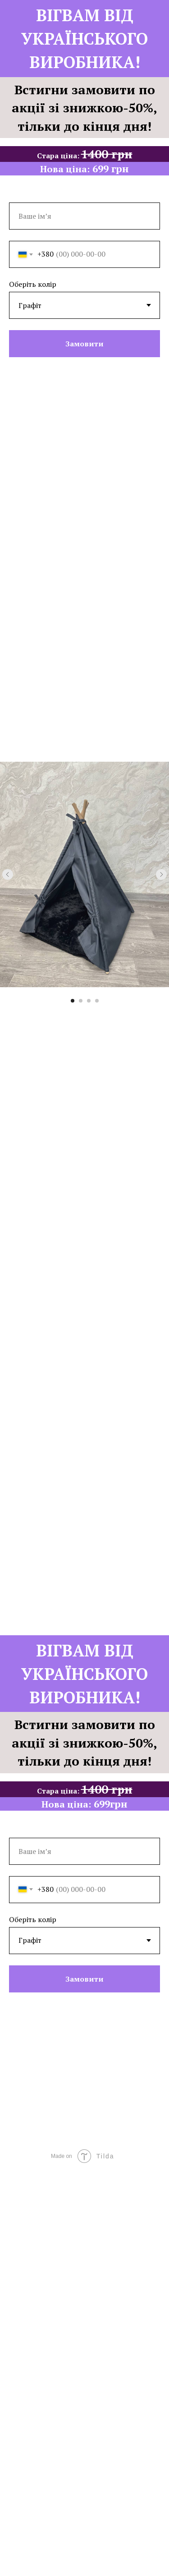 Image resolution: width=169 pixels, height=2576 pixels. Describe the element at coordinates (97, 1001) in the screenshot. I see `[Go to slide 4]` at that location.